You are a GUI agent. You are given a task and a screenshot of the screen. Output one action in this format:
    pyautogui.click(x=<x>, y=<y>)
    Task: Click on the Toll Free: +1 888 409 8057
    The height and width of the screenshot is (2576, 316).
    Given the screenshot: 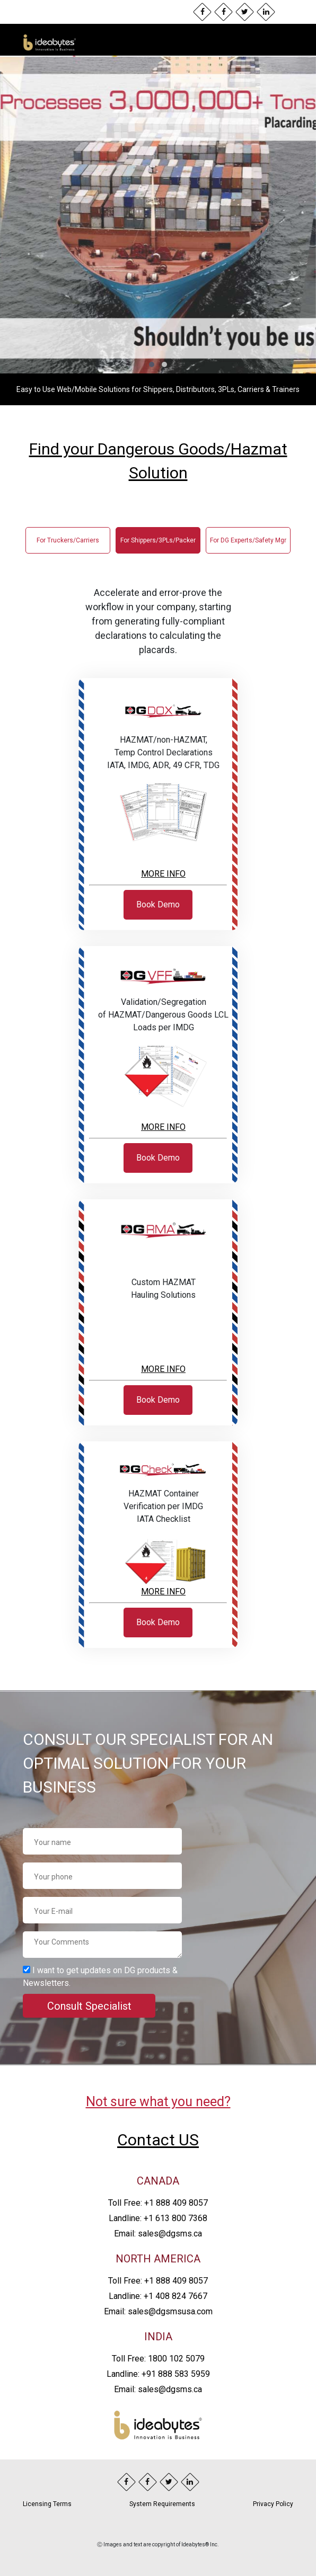 What is the action you would take?
    pyautogui.click(x=158, y=2203)
    